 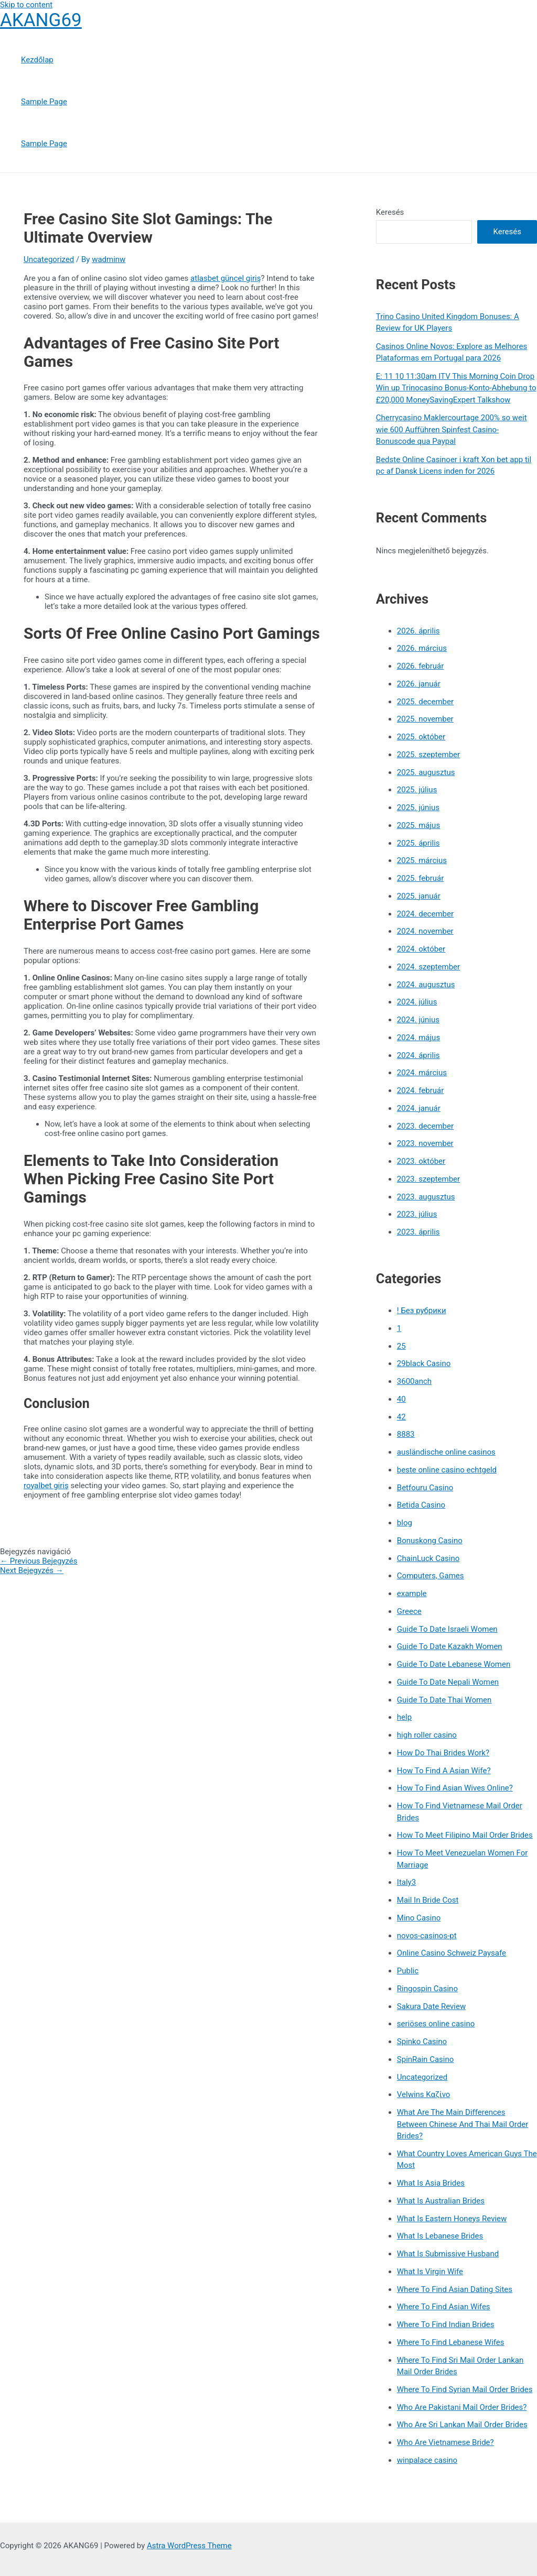 What do you see at coordinates (444, 1770) in the screenshot?
I see `How To Find A Asian Wife?` at bounding box center [444, 1770].